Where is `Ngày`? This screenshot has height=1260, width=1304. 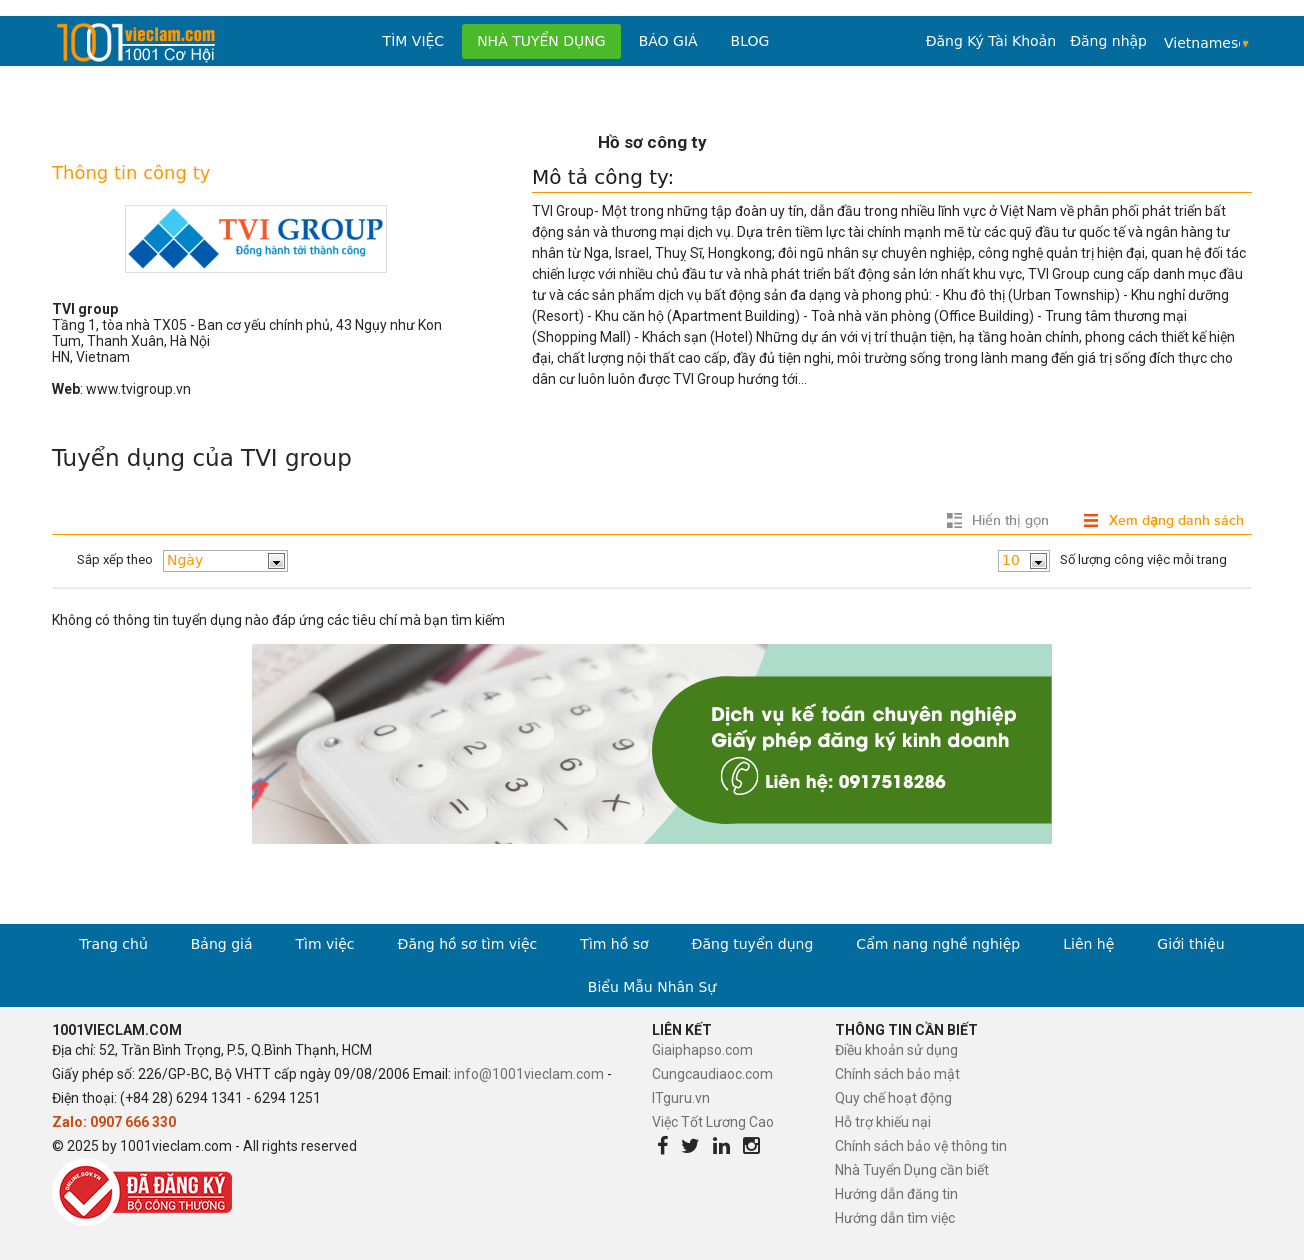 Ngày is located at coordinates (185, 560).